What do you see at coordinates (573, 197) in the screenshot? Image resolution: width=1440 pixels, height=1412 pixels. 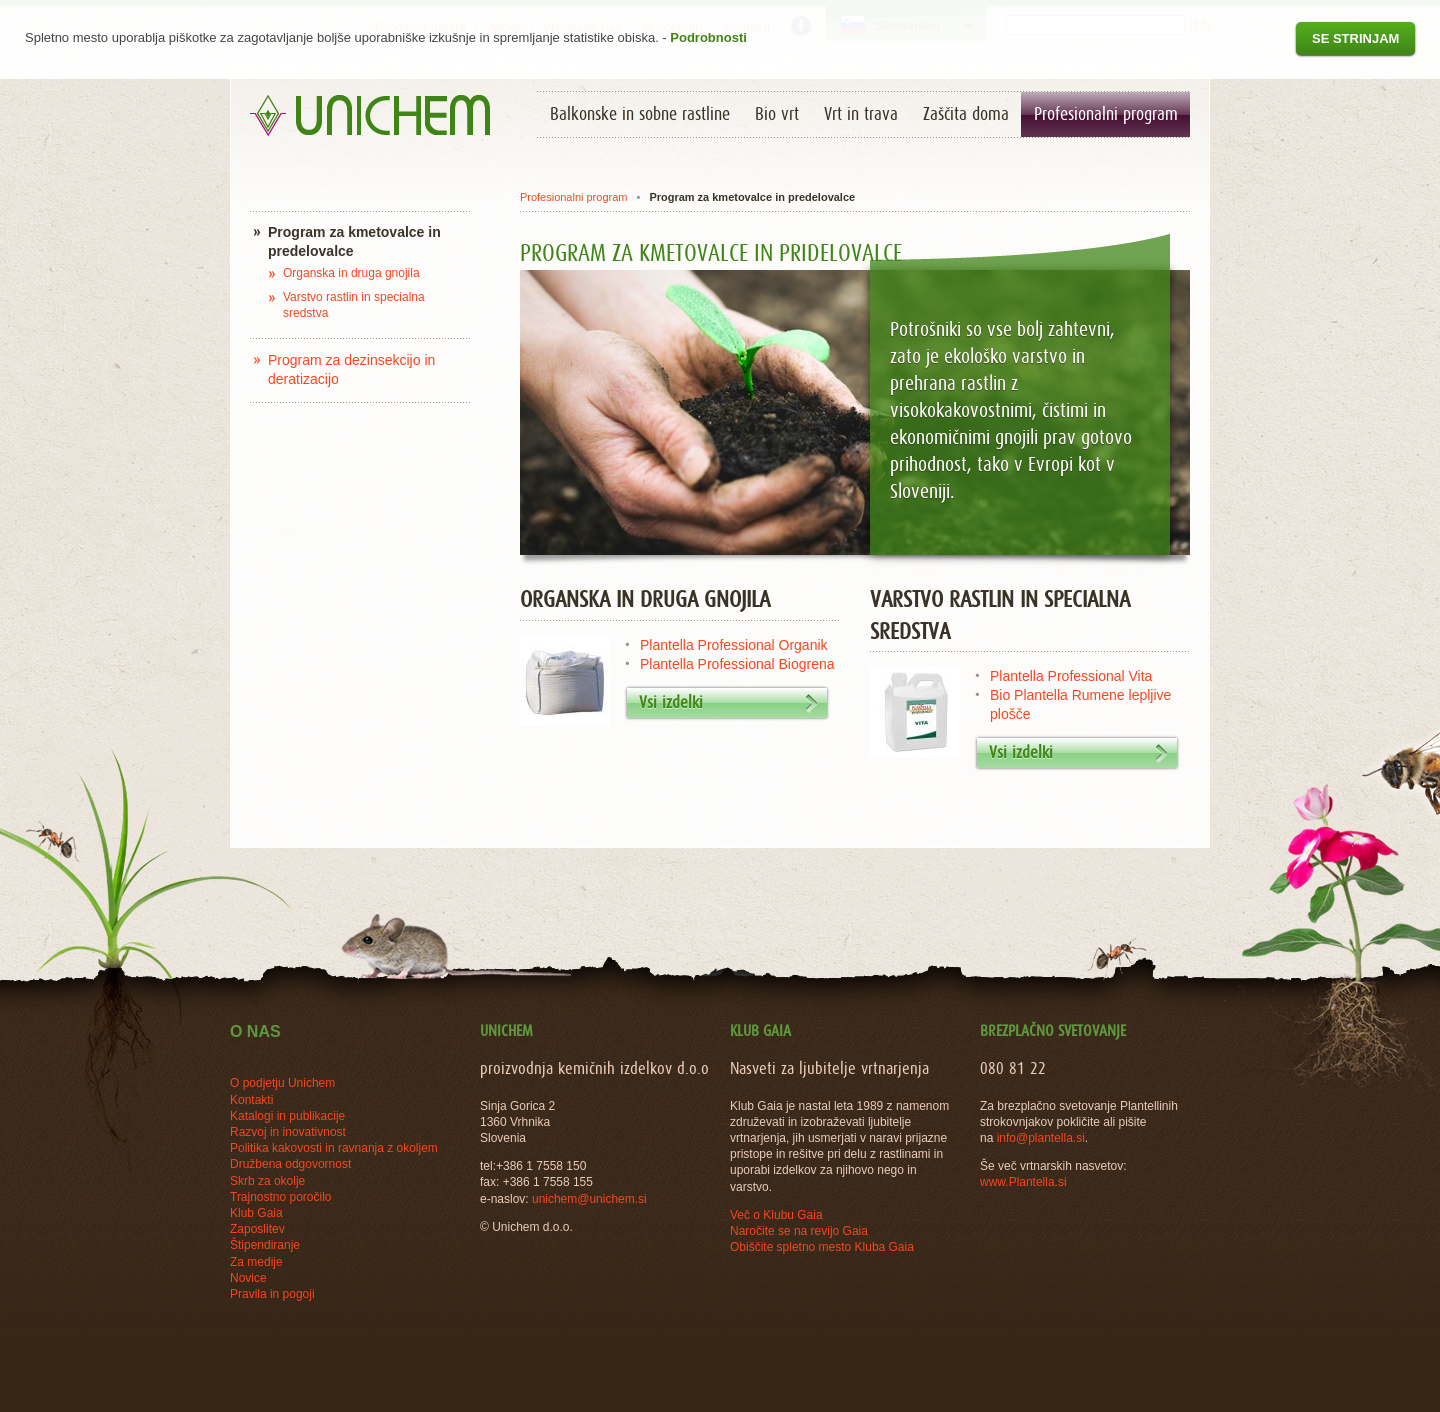 I see `Profesionalni program` at bounding box center [573, 197].